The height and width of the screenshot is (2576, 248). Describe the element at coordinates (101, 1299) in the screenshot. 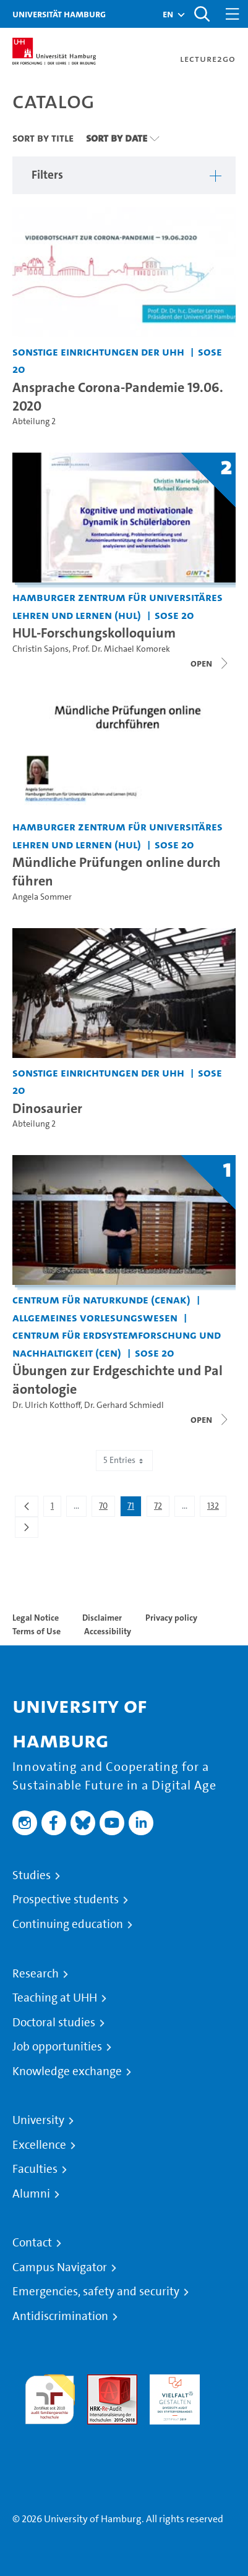

I see `Centrum für Naturkunde (CeNak) [Institution: Centrum für Naturkunde (CeNak)]` at that location.